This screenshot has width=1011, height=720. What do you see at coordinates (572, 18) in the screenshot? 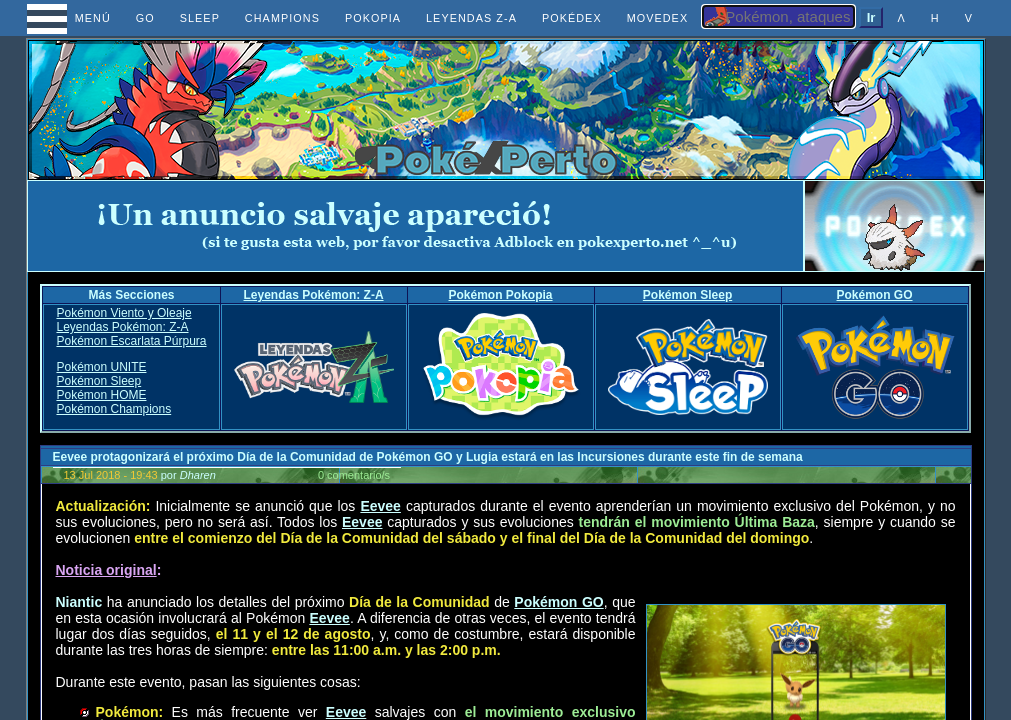
I see `POKÉDEX` at bounding box center [572, 18].